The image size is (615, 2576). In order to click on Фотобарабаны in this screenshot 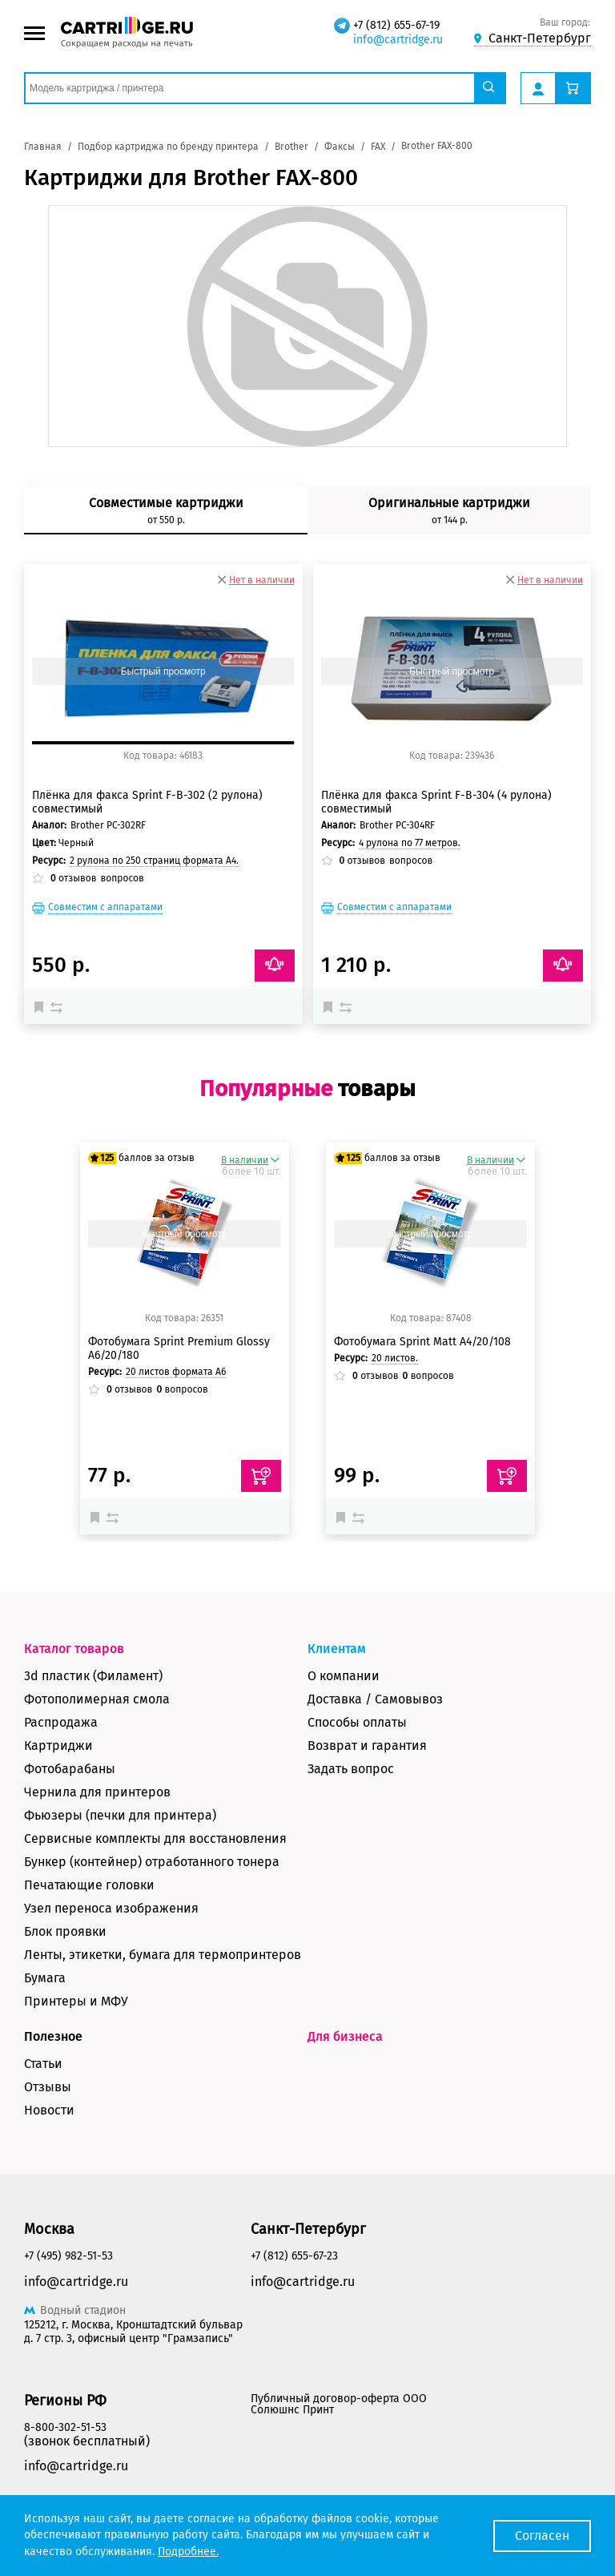, I will do `click(69, 1768)`.